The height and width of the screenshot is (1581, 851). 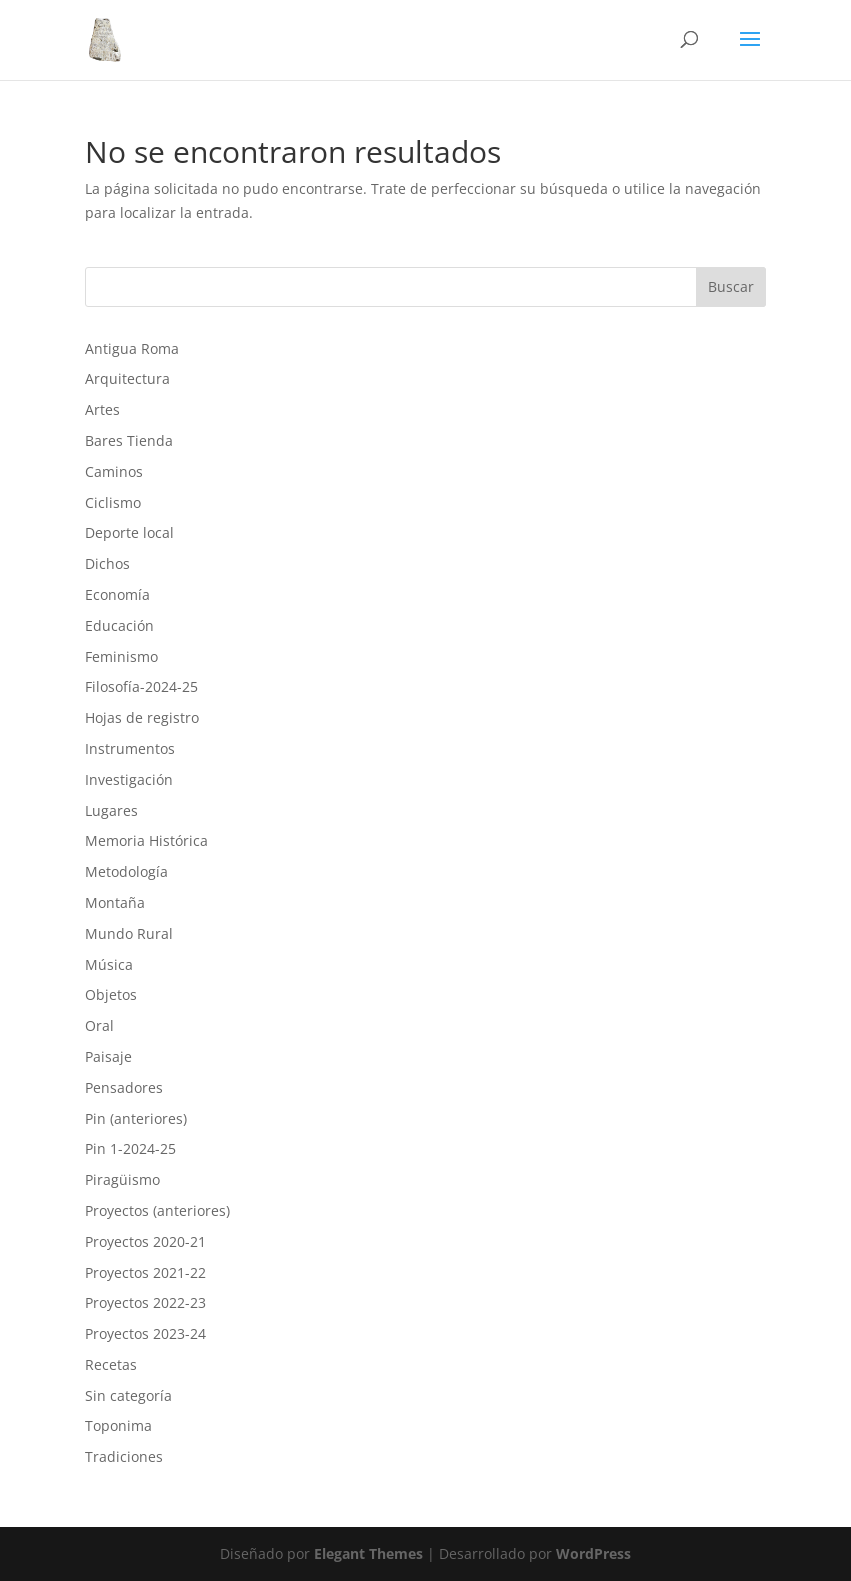 I want to click on Música, so click(x=109, y=964).